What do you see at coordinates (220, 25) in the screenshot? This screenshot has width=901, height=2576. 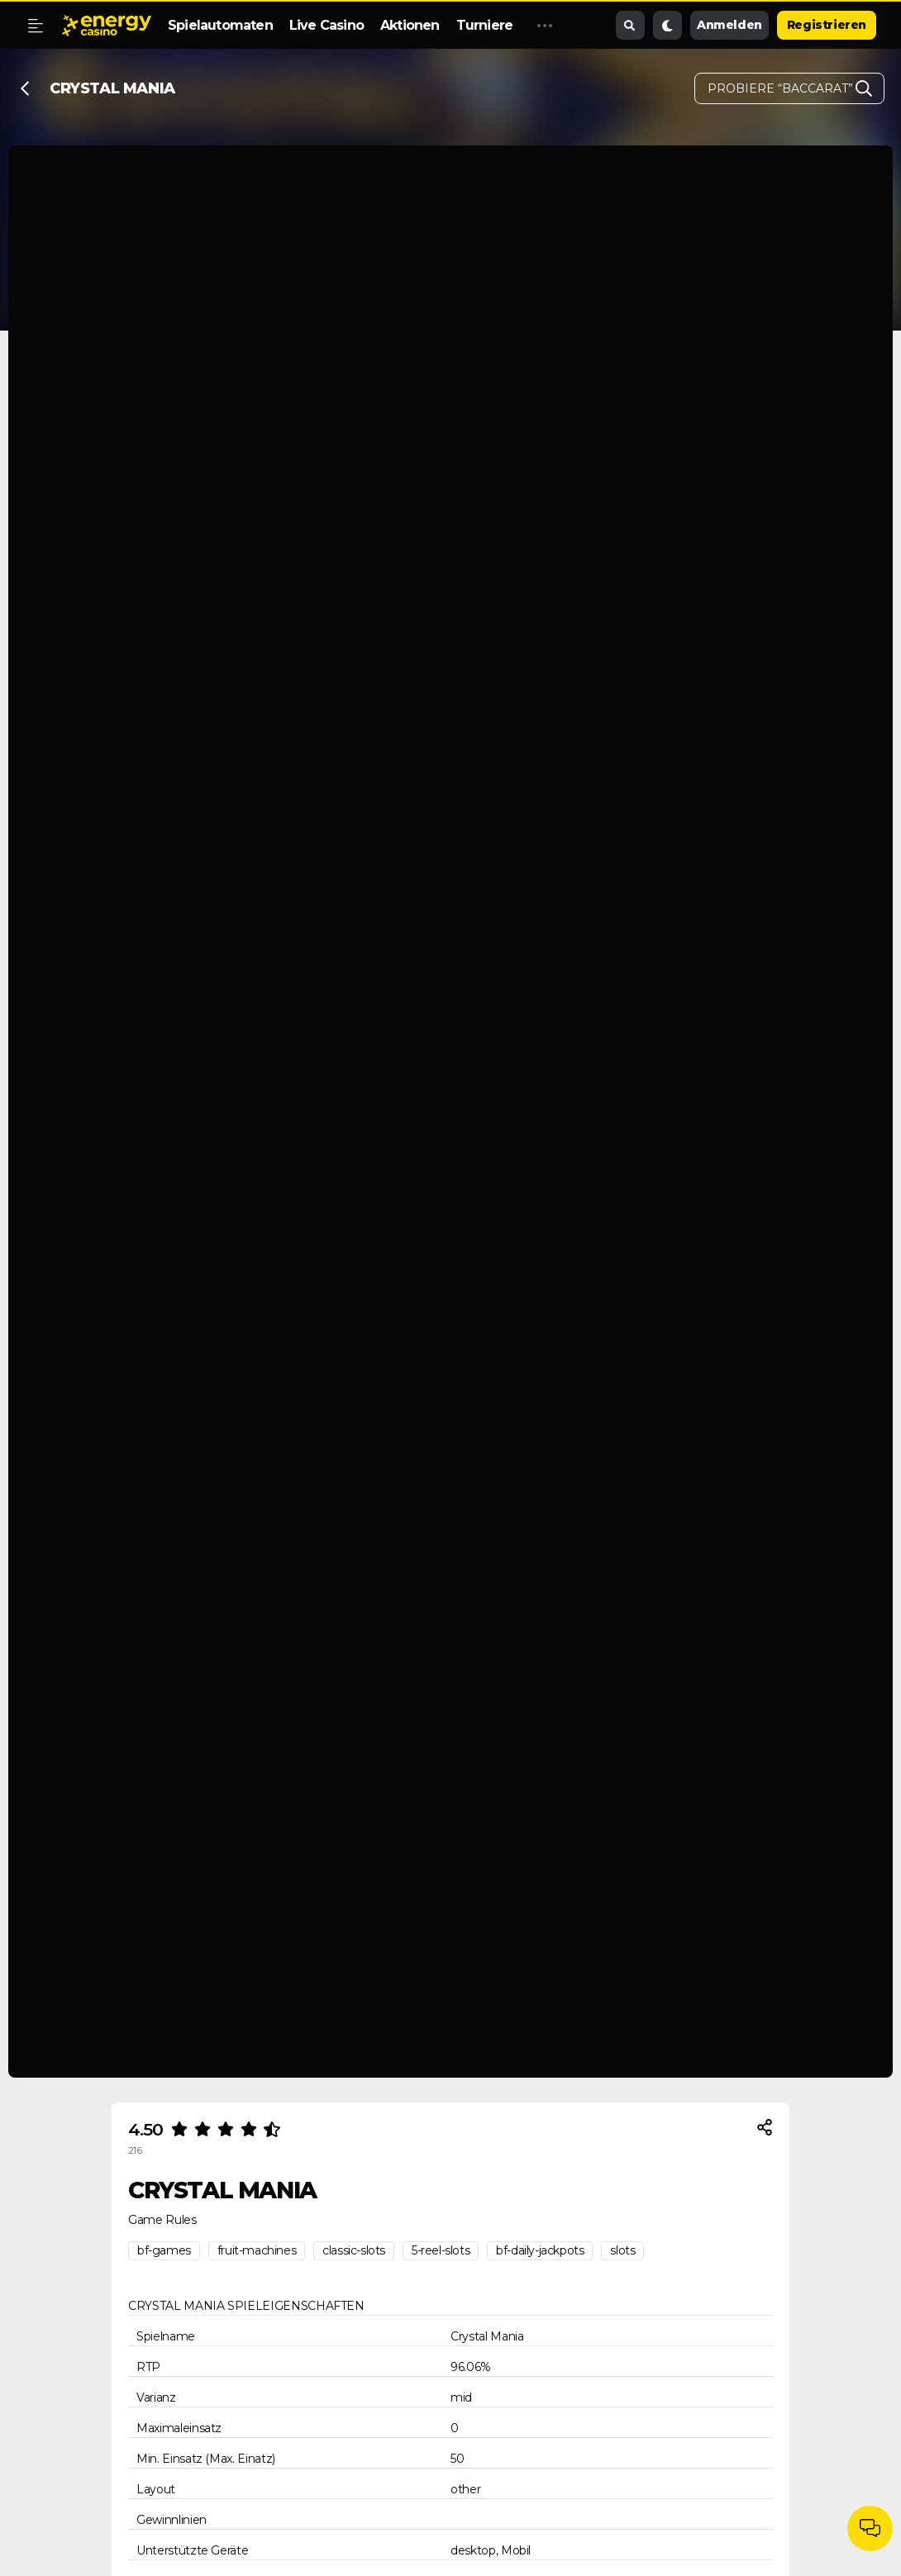 I see `Spielautomaten` at bounding box center [220, 25].